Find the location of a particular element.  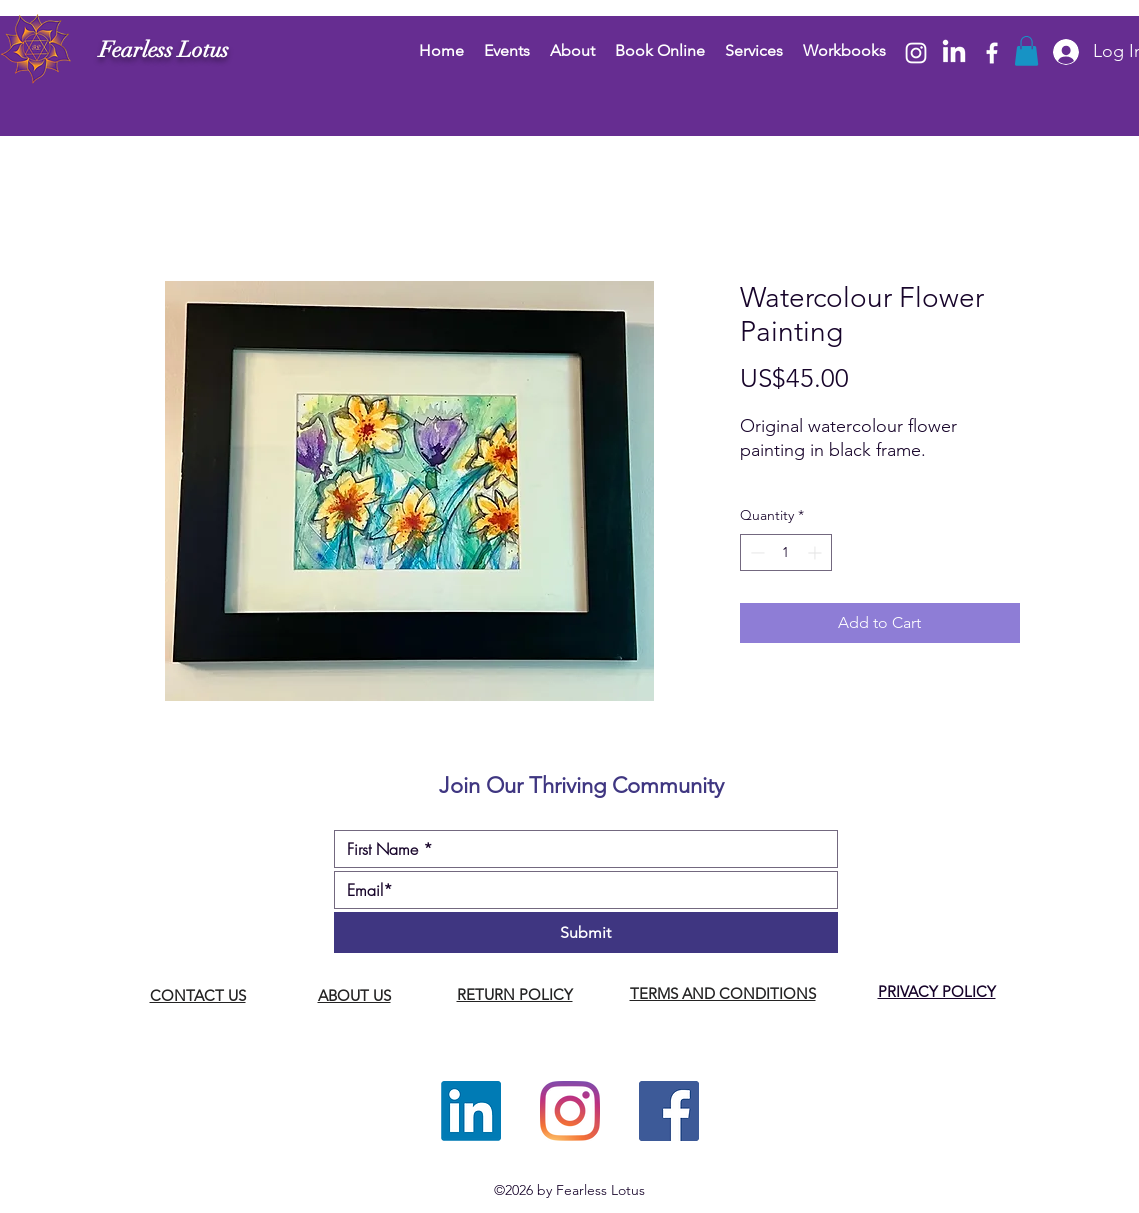

[Facebook] is located at coordinates (992, 53).